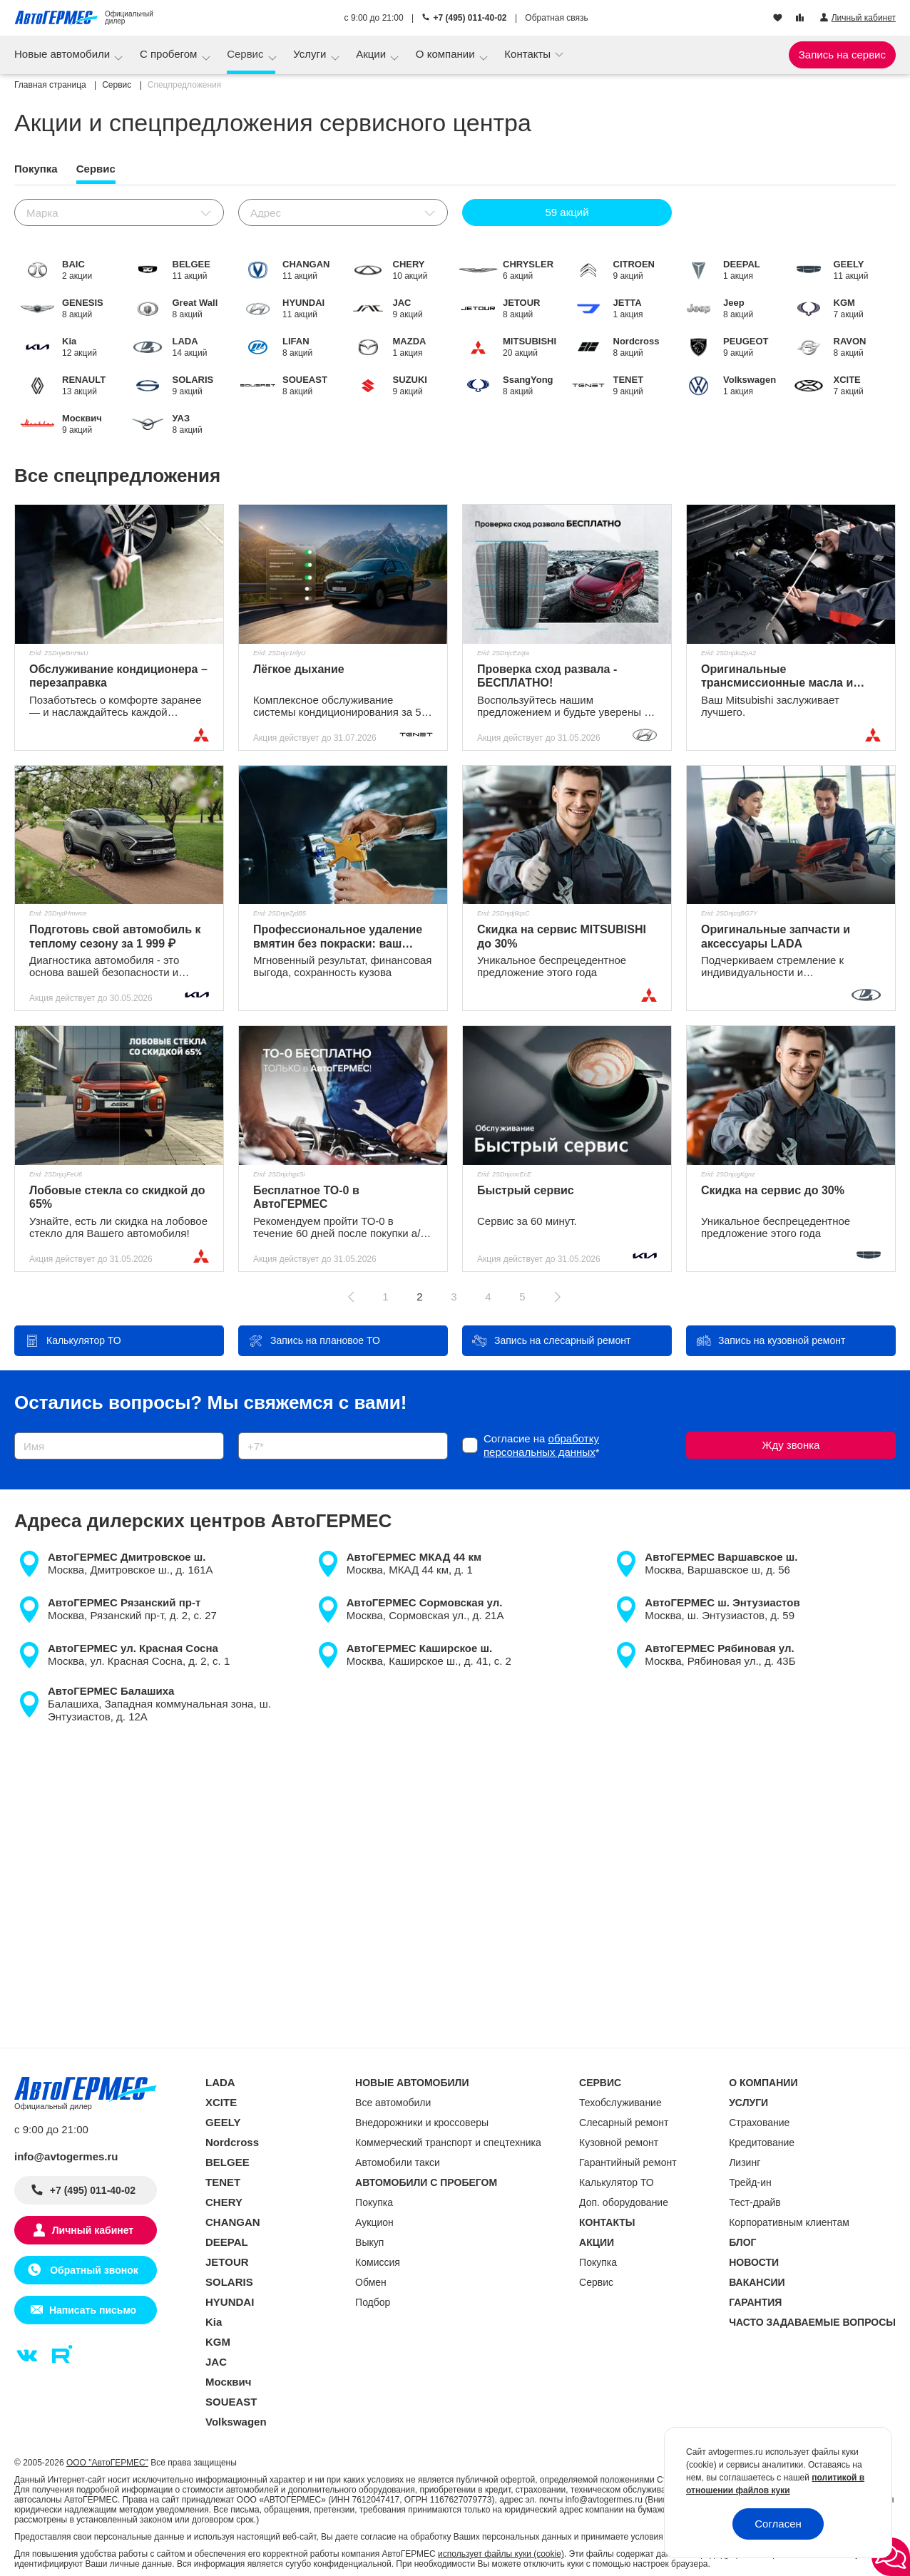  What do you see at coordinates (755, 2202) in the screenshot?
I see `Тест-драйв` at bounding box center [755, 2202].